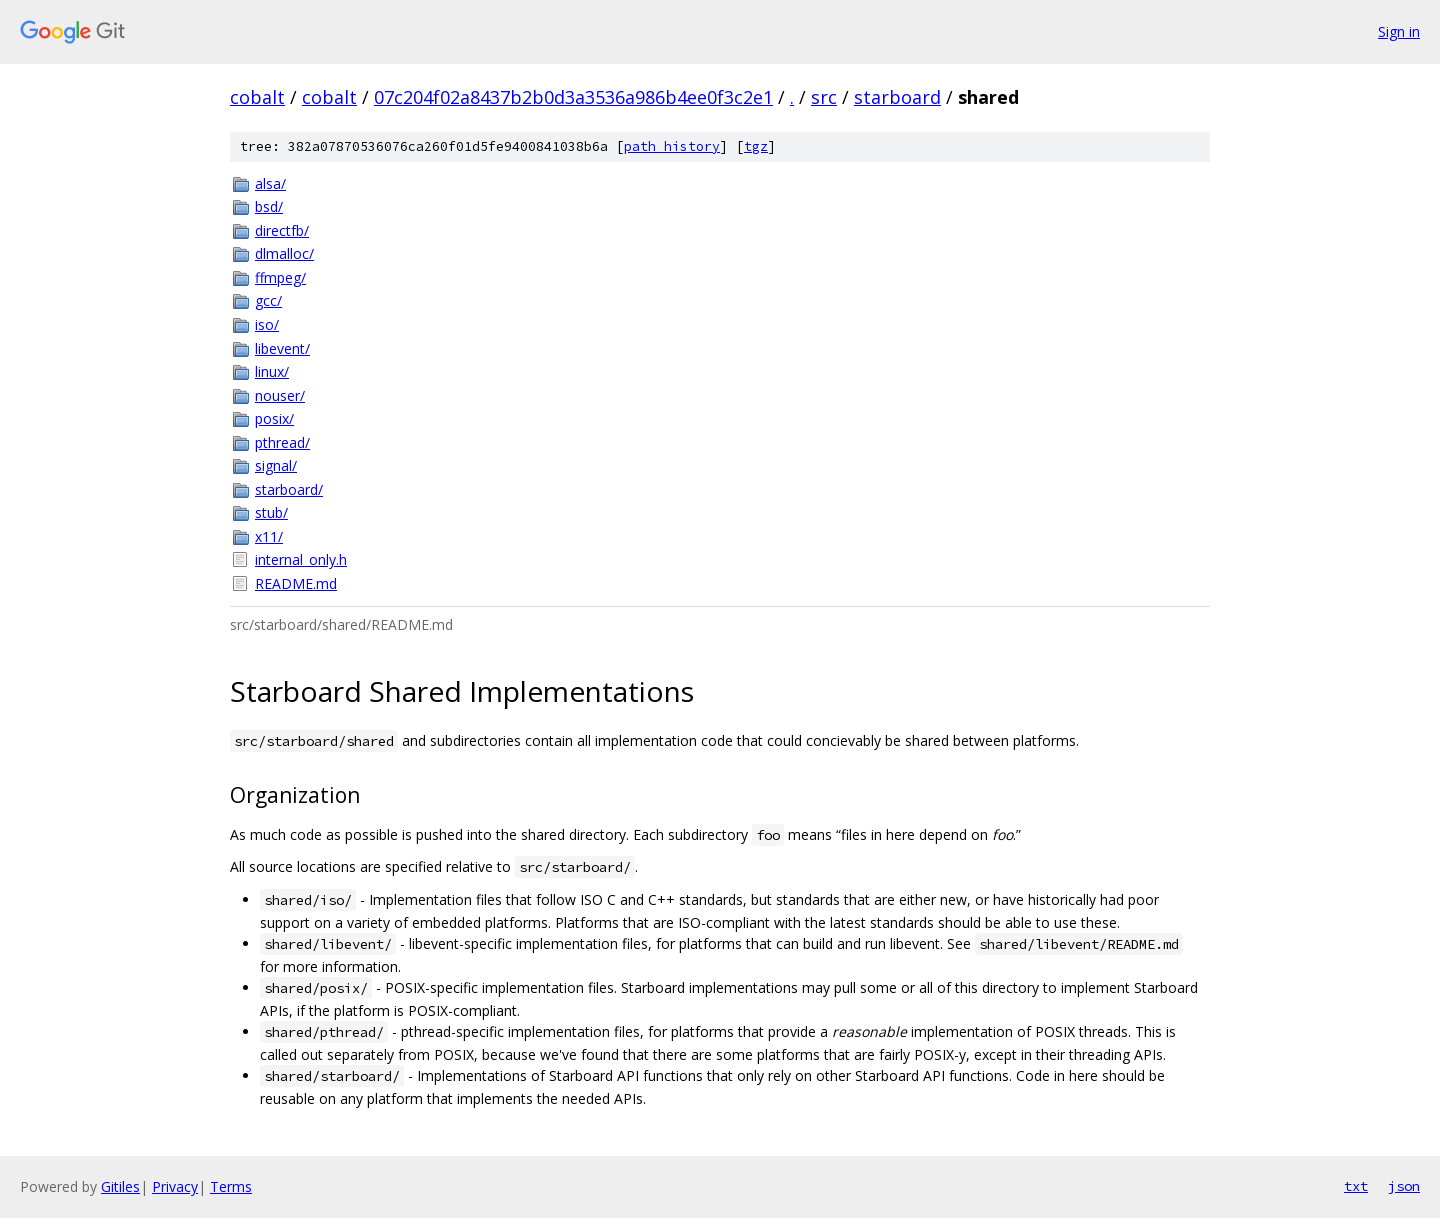 The height and width of the screenshot is (1218, 1440). What do you see at coordinates (175, 1186) in the screenshot?
I see `Privacy` at bounding box center [175, 1186].